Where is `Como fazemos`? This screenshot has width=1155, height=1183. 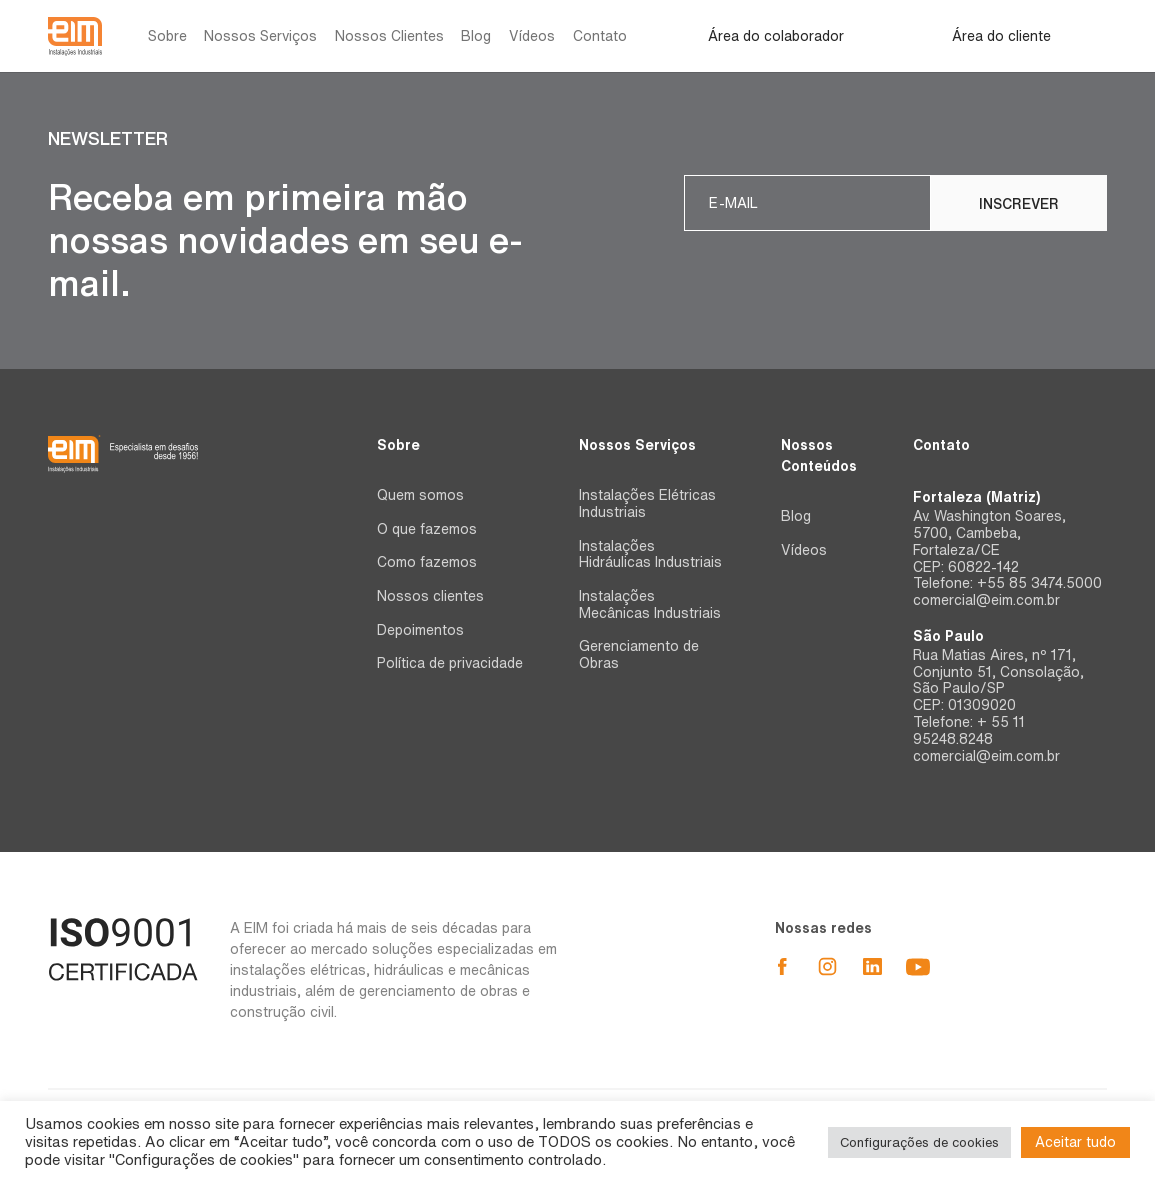 Como fazemos is located at coordinates (427, 562).